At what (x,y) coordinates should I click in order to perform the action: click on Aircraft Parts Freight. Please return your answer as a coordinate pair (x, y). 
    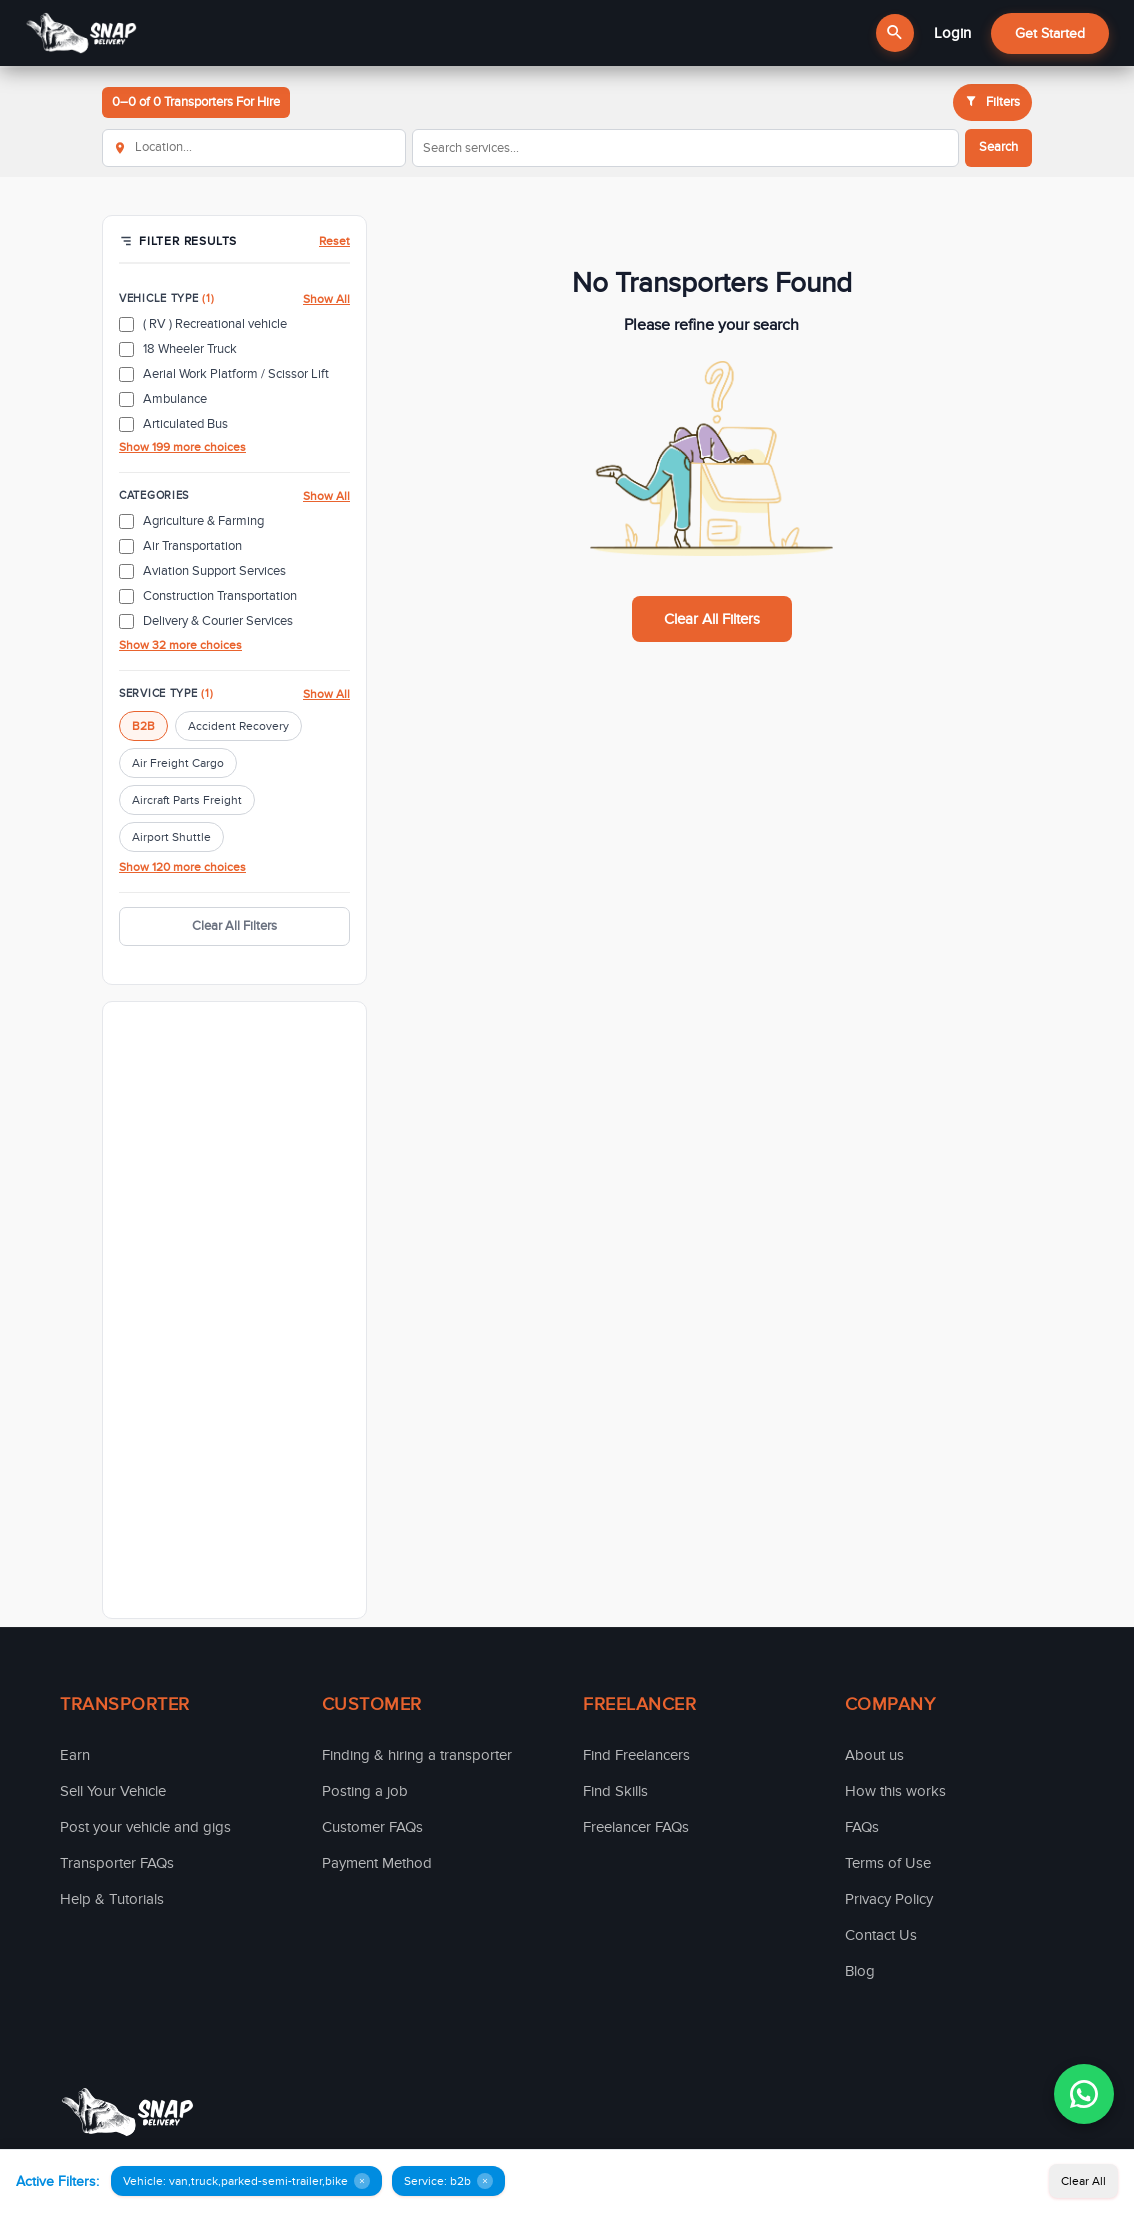
    Looking at the image, I should click on (187, 800).